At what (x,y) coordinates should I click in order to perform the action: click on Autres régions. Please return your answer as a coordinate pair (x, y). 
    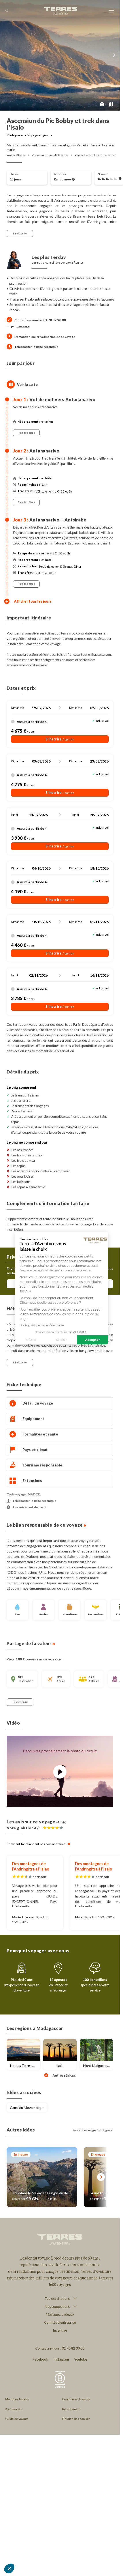
    Looking at the image, I should click on (60, 2075).